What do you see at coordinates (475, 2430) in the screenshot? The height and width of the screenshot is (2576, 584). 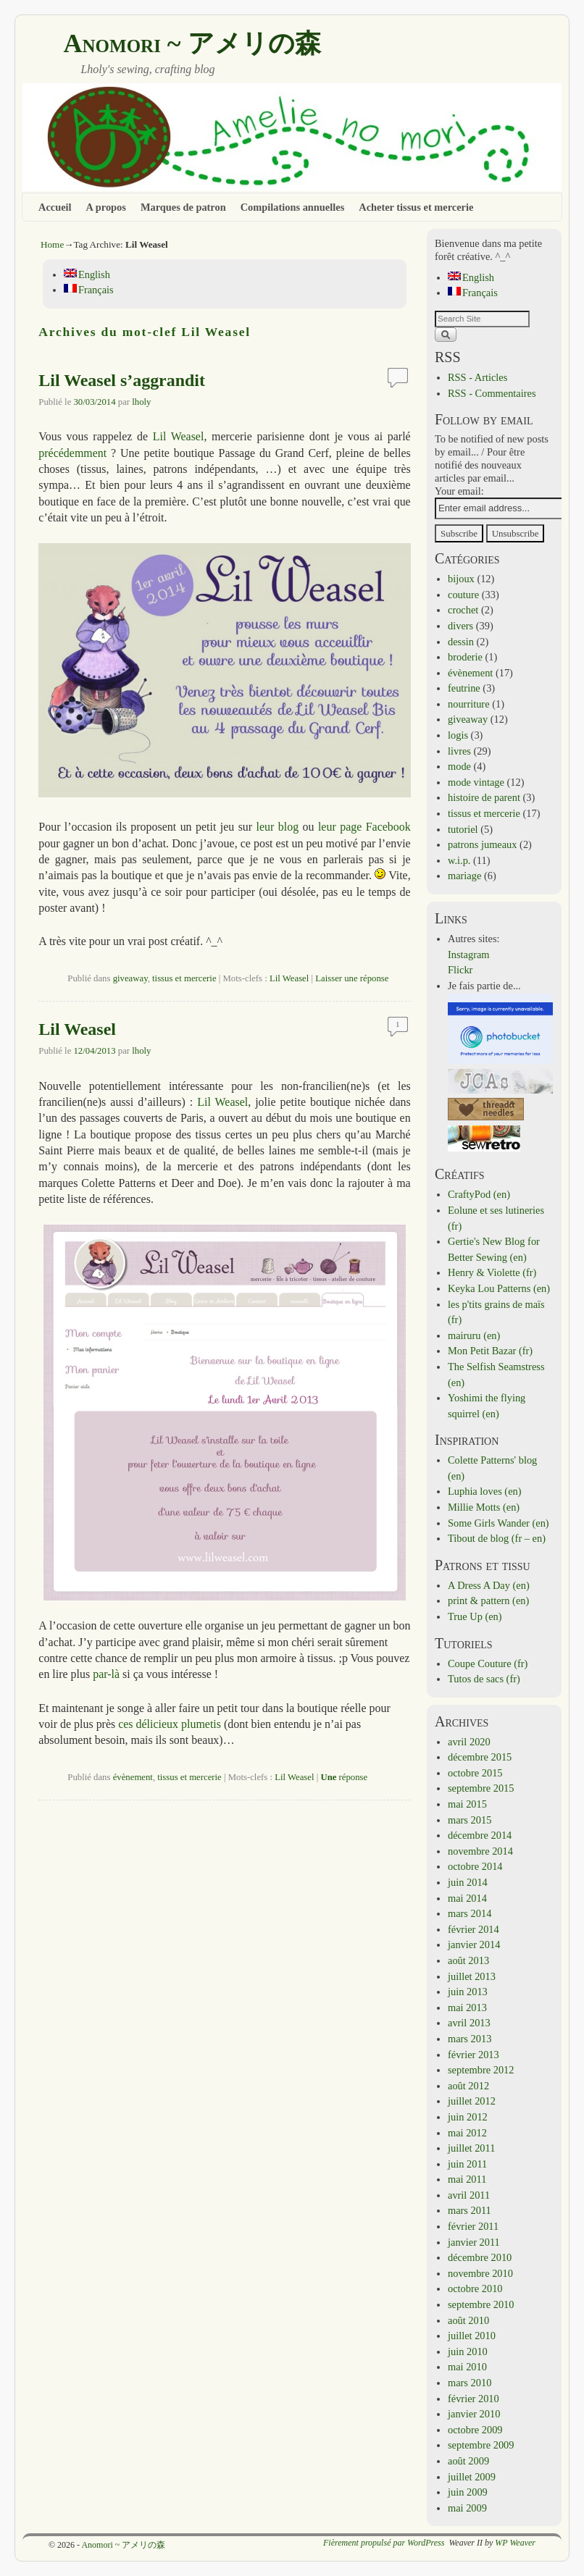 I see `octobre 2009` at bounding box center [475, 2430].